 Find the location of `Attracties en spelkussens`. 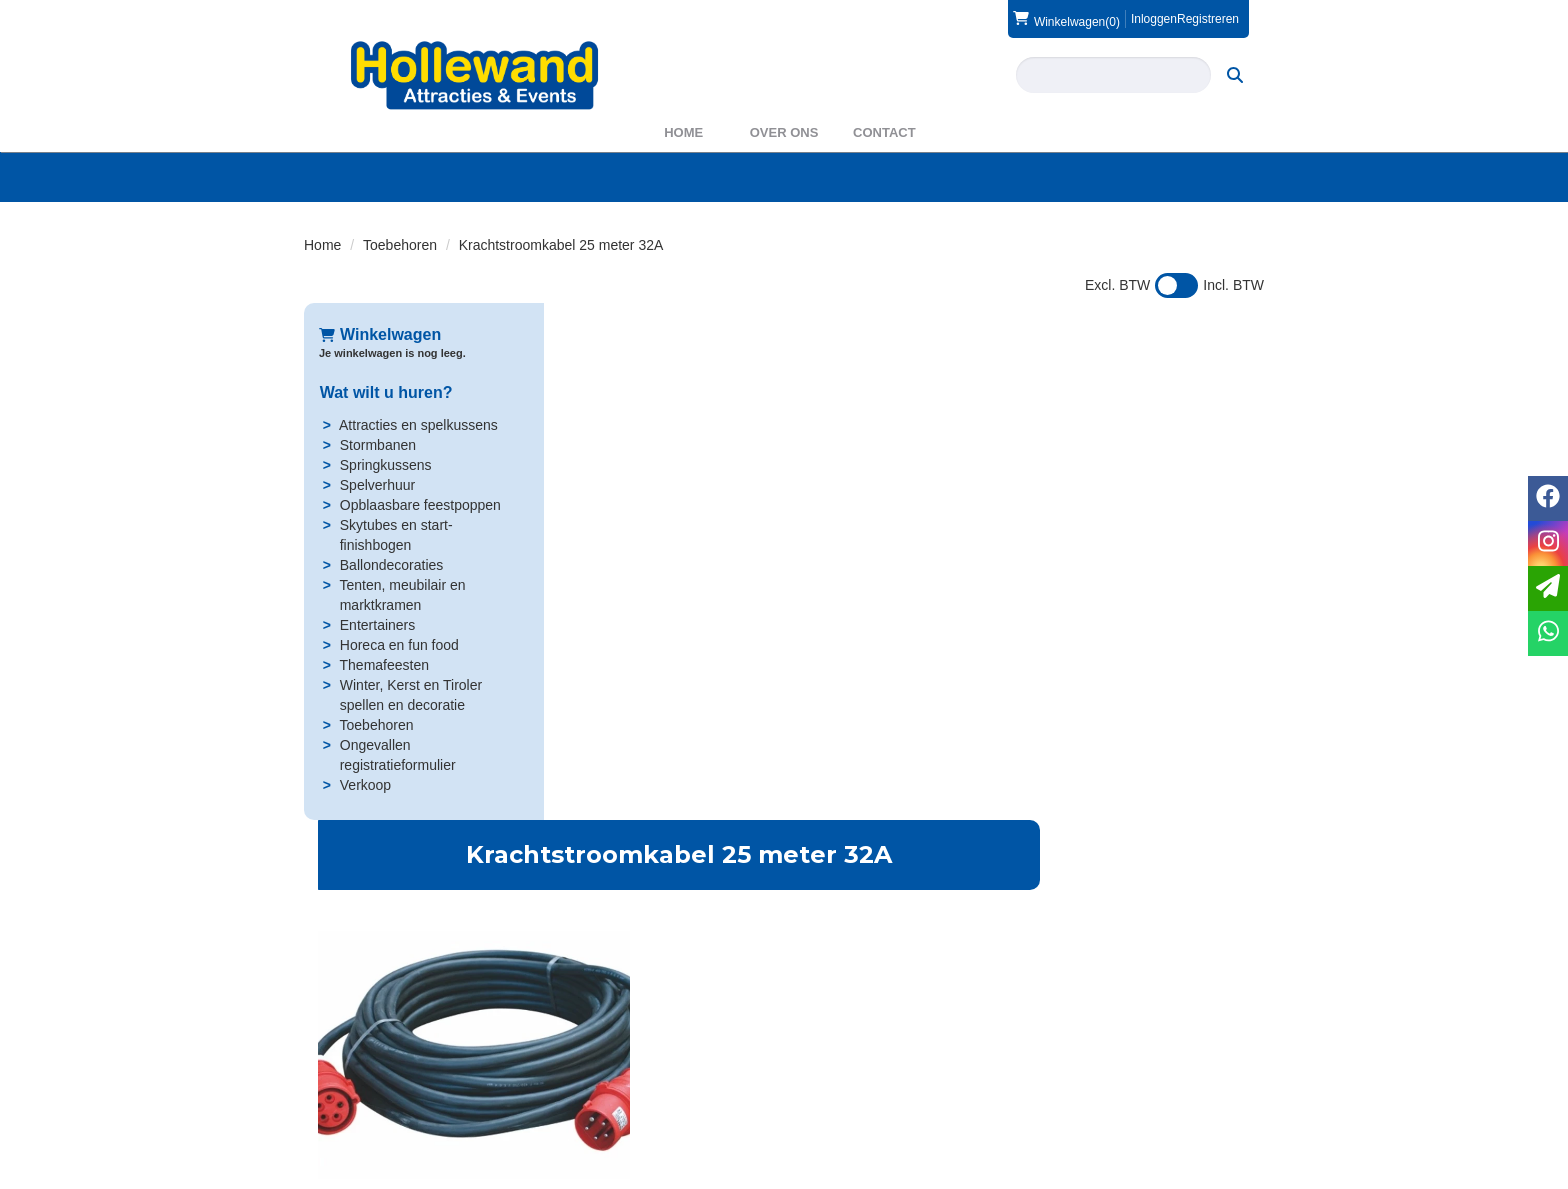

Attracties en spelkussens is located at coordinates (417, 425).